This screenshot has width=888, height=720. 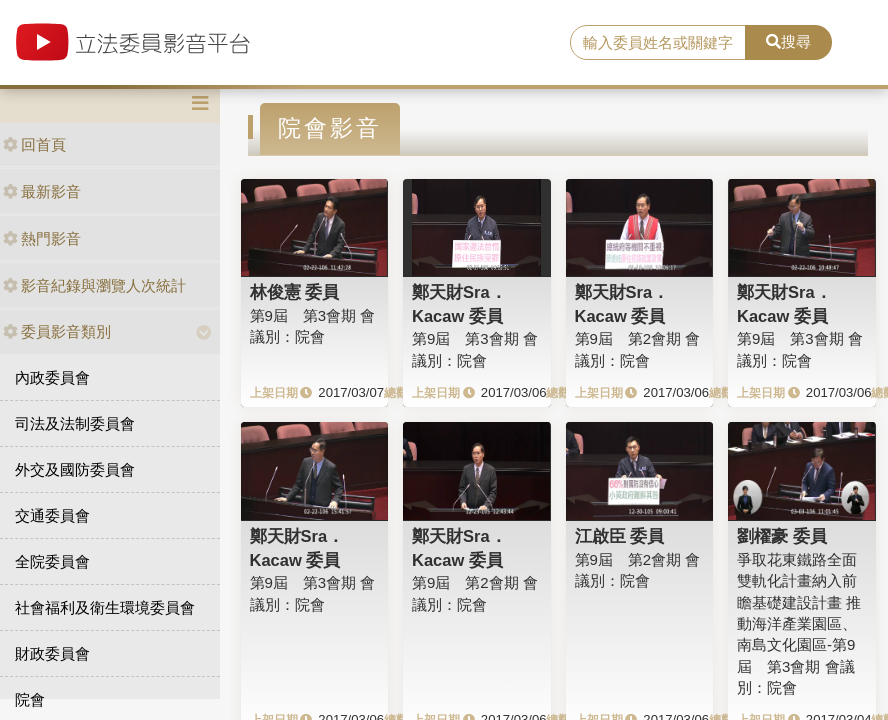 I want to click on 內政委員會, so click(x=52, y=377).